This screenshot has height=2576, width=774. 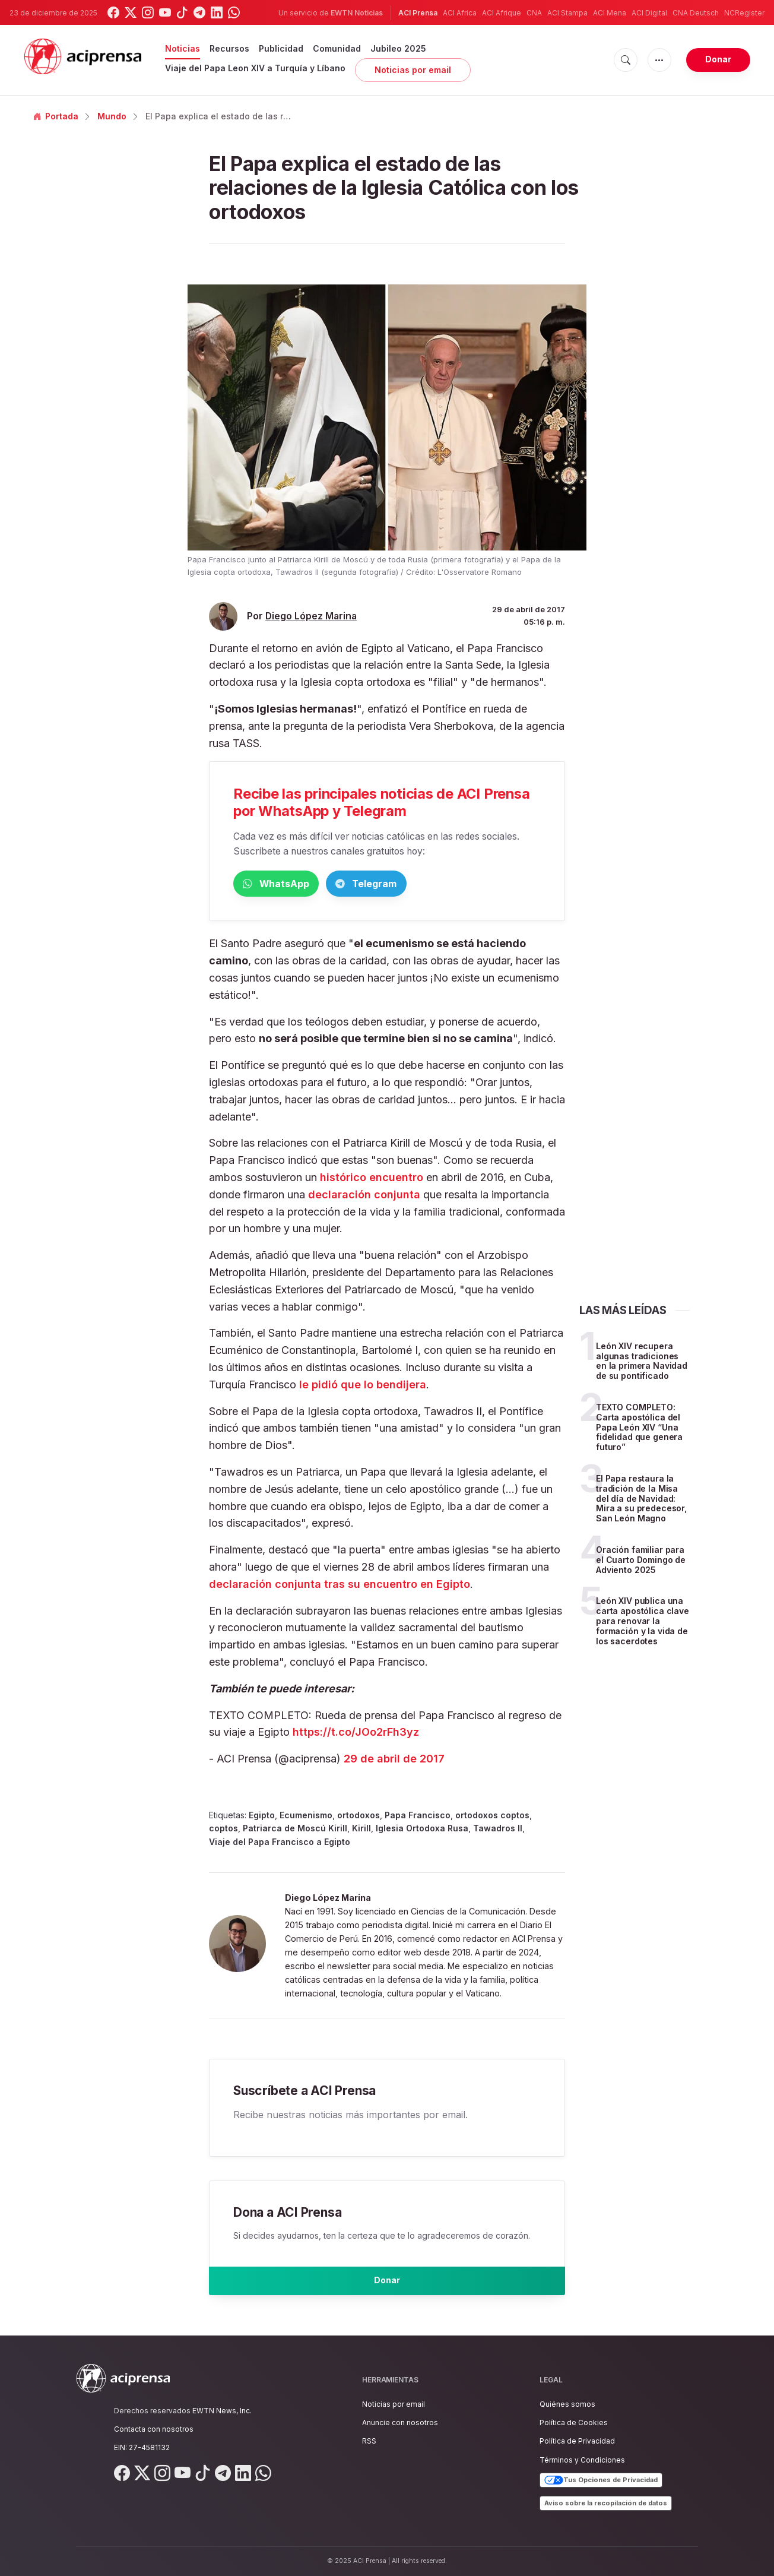 I want to click on CNA Deutsch, so click(x=696, y=12).